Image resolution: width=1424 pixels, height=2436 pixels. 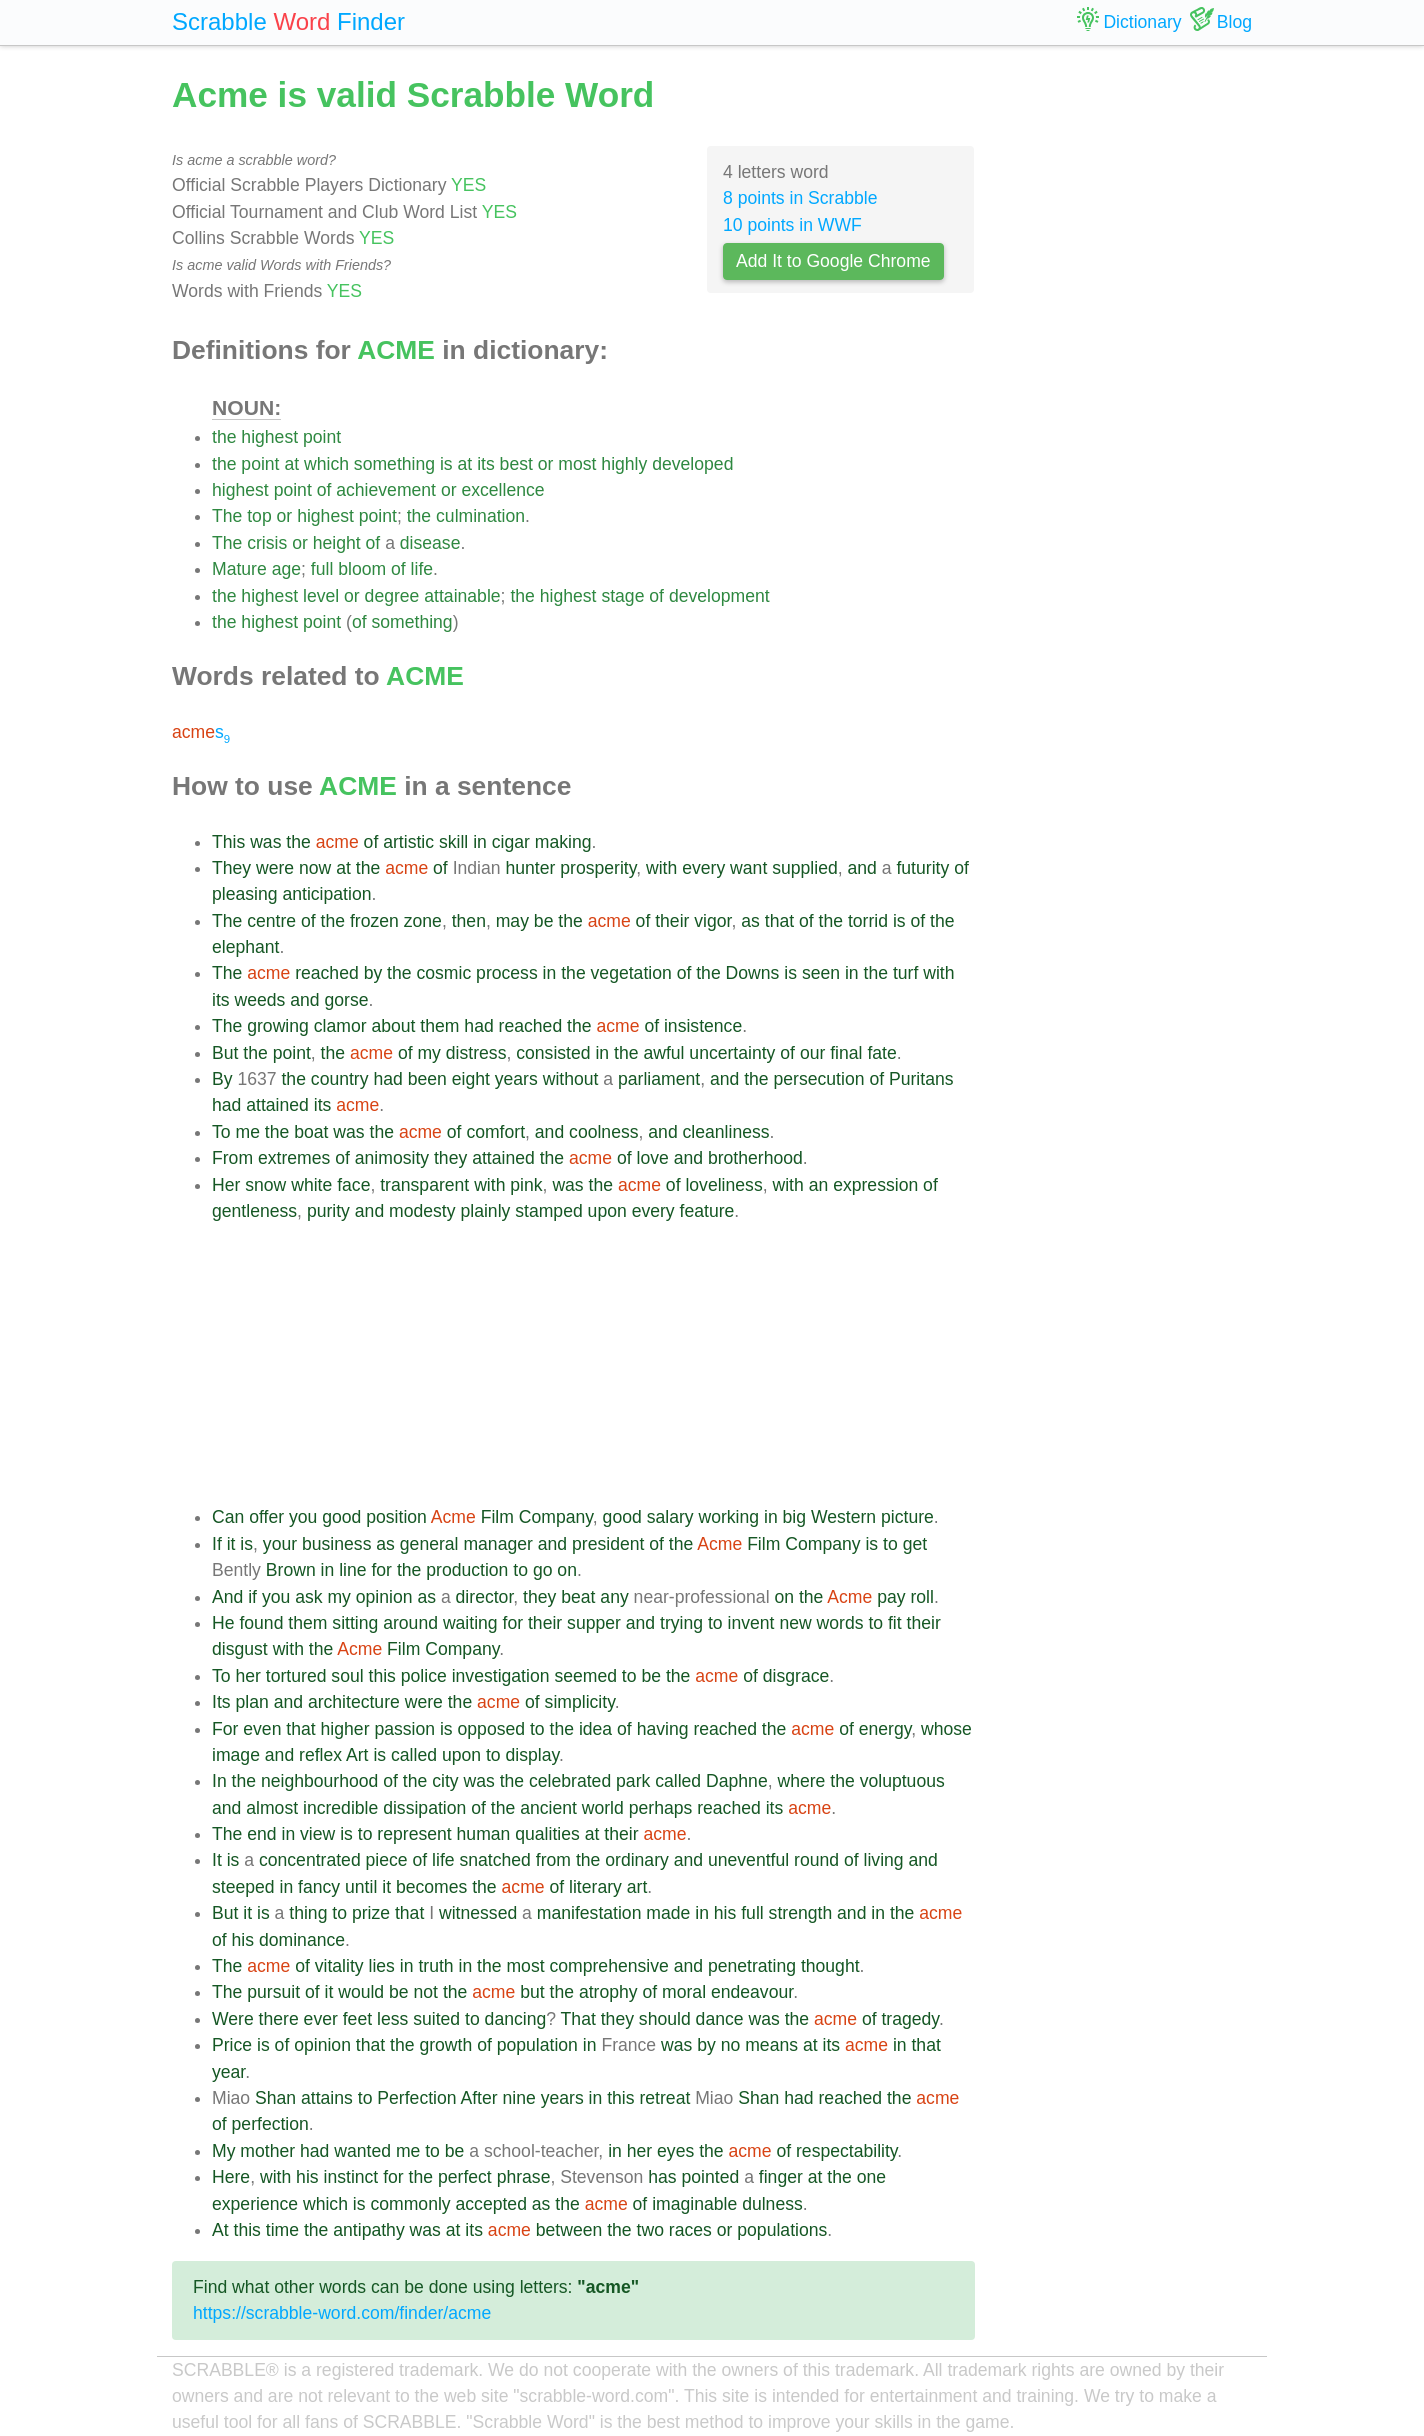 I want to click on stamped, so click(x=548, y=1211).